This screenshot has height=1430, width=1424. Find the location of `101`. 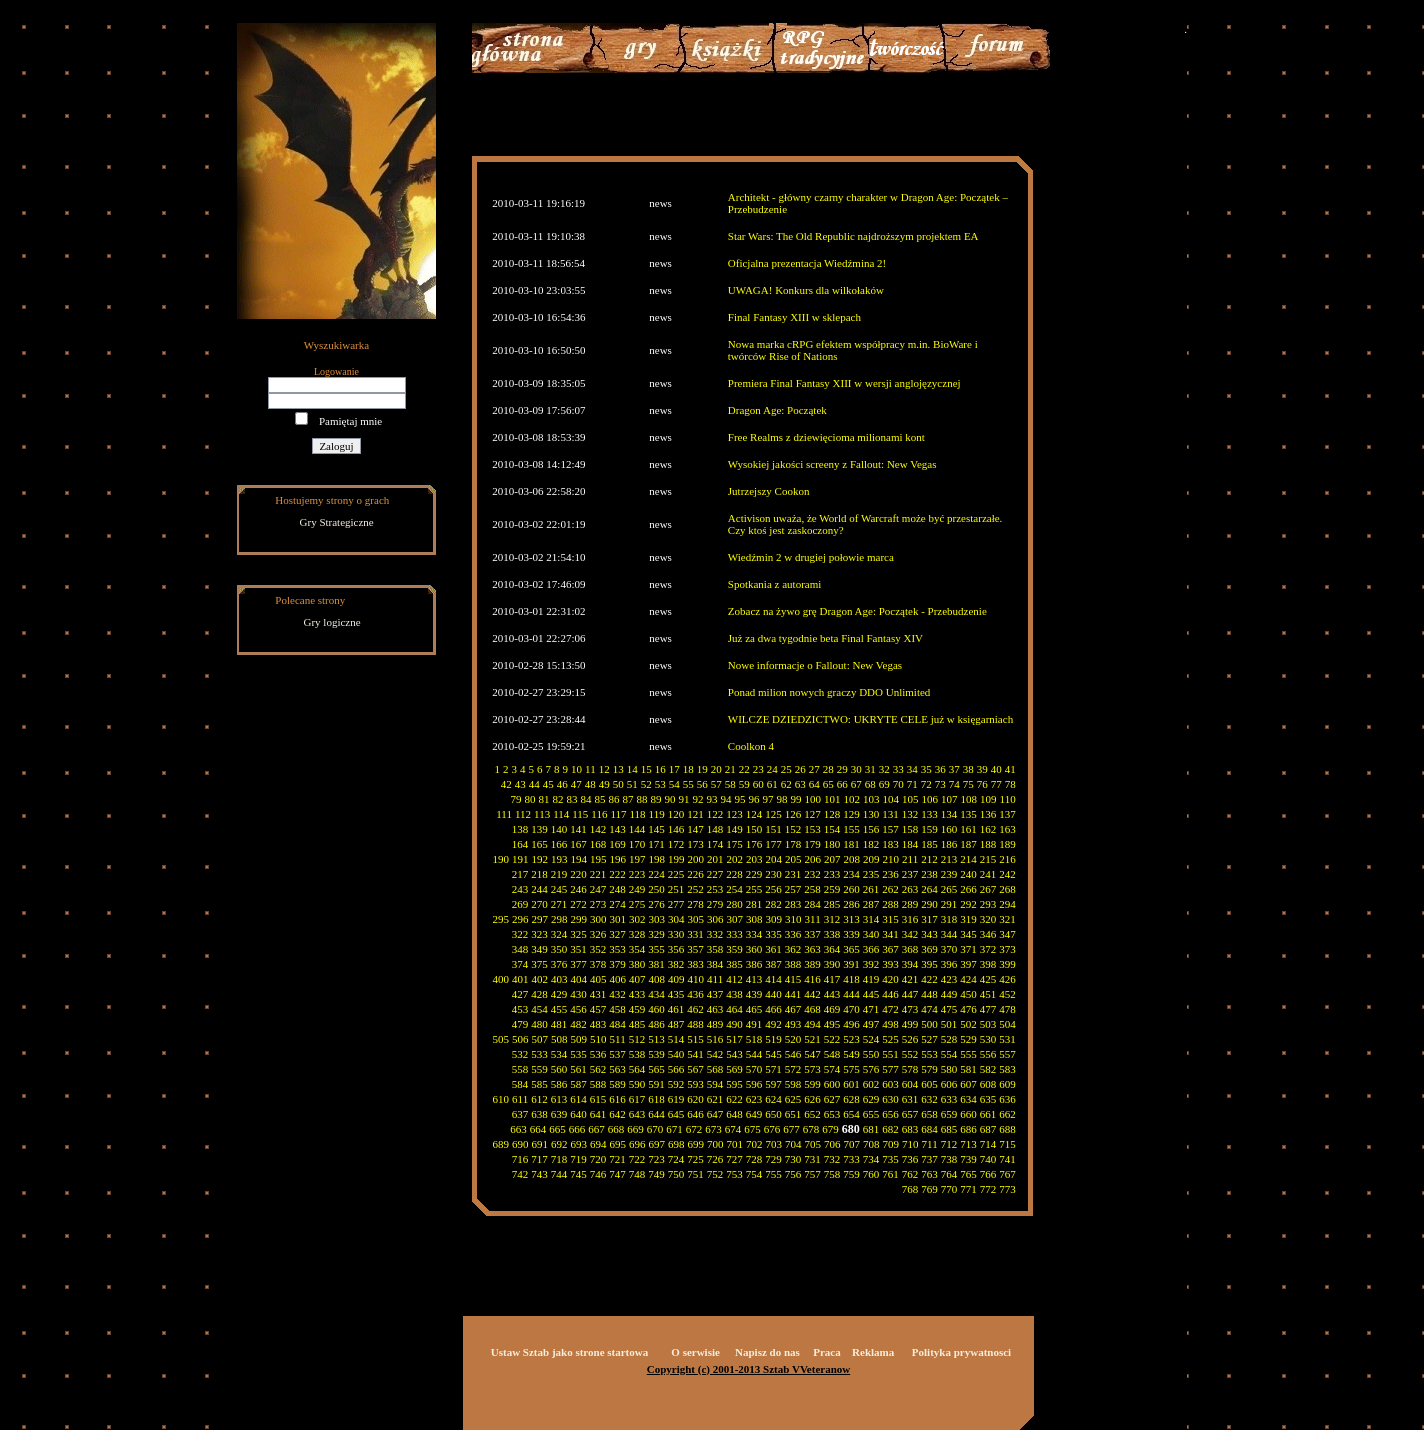

101 is located at coordinates (832, 799).